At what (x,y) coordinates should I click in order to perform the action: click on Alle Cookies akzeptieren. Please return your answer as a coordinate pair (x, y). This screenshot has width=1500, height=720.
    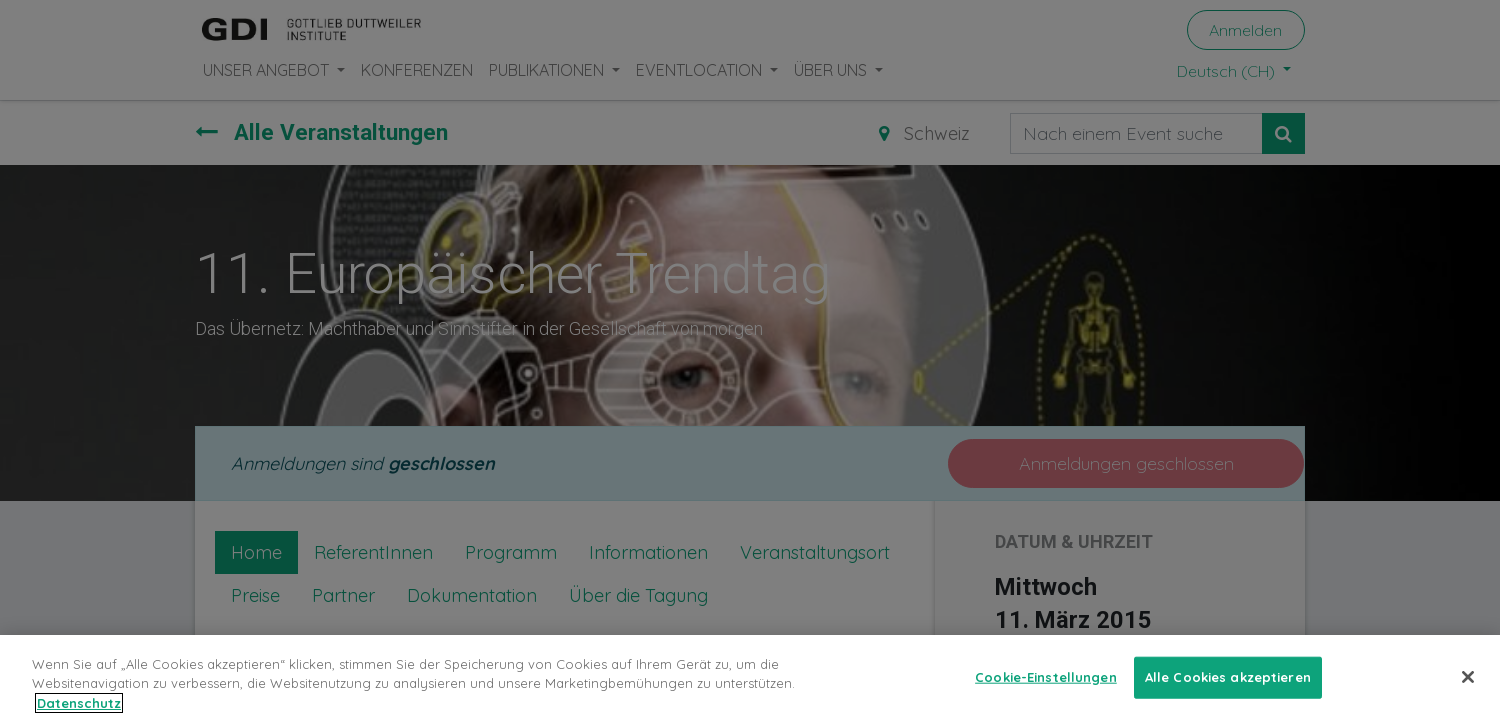
    Looking at the image, I should click on (1228, 692).